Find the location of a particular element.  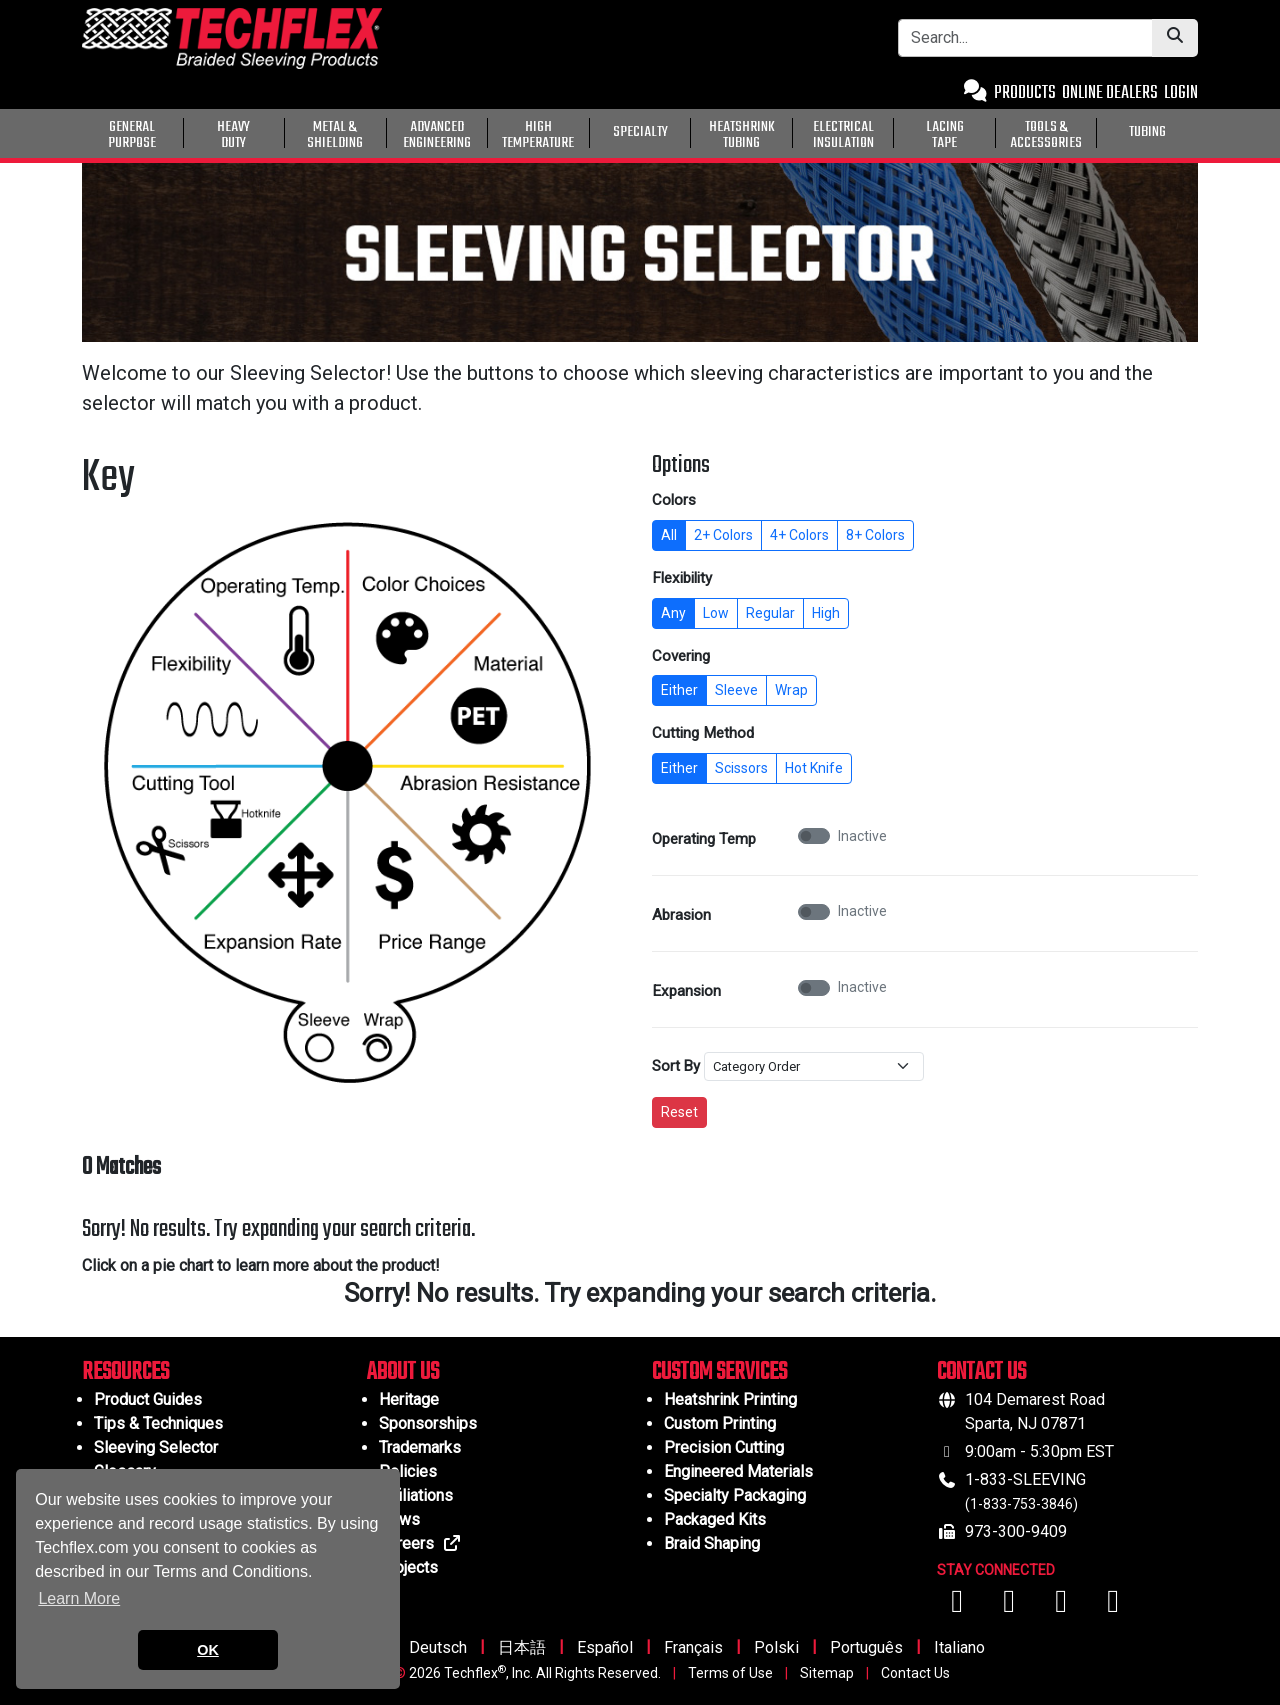

Hot Knife is located at coordinates (814, 768).